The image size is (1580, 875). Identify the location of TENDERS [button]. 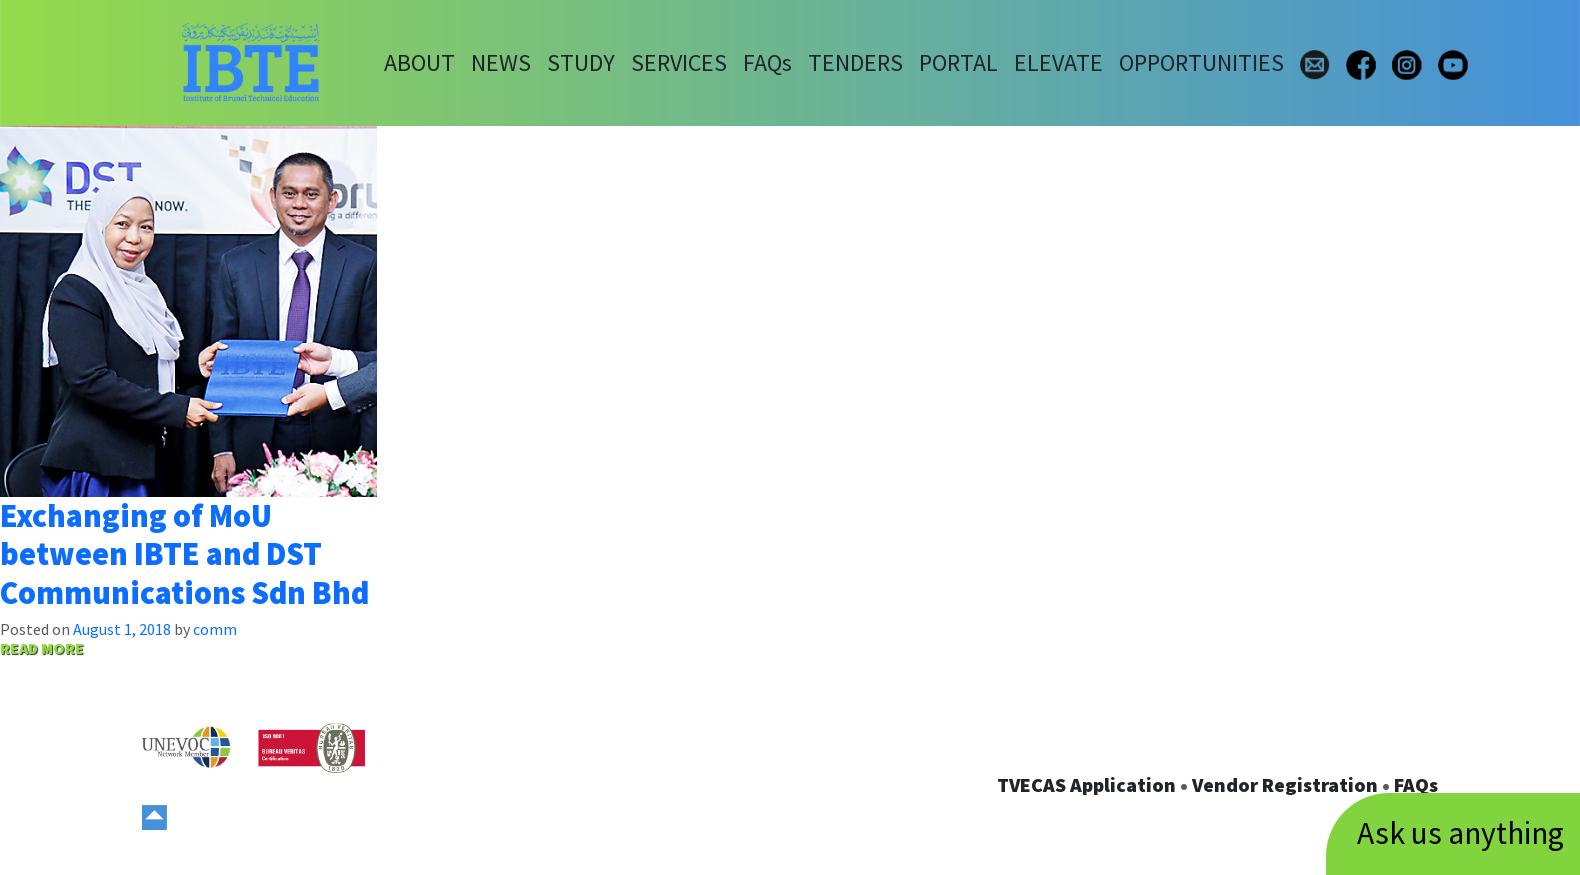
(855, 62).